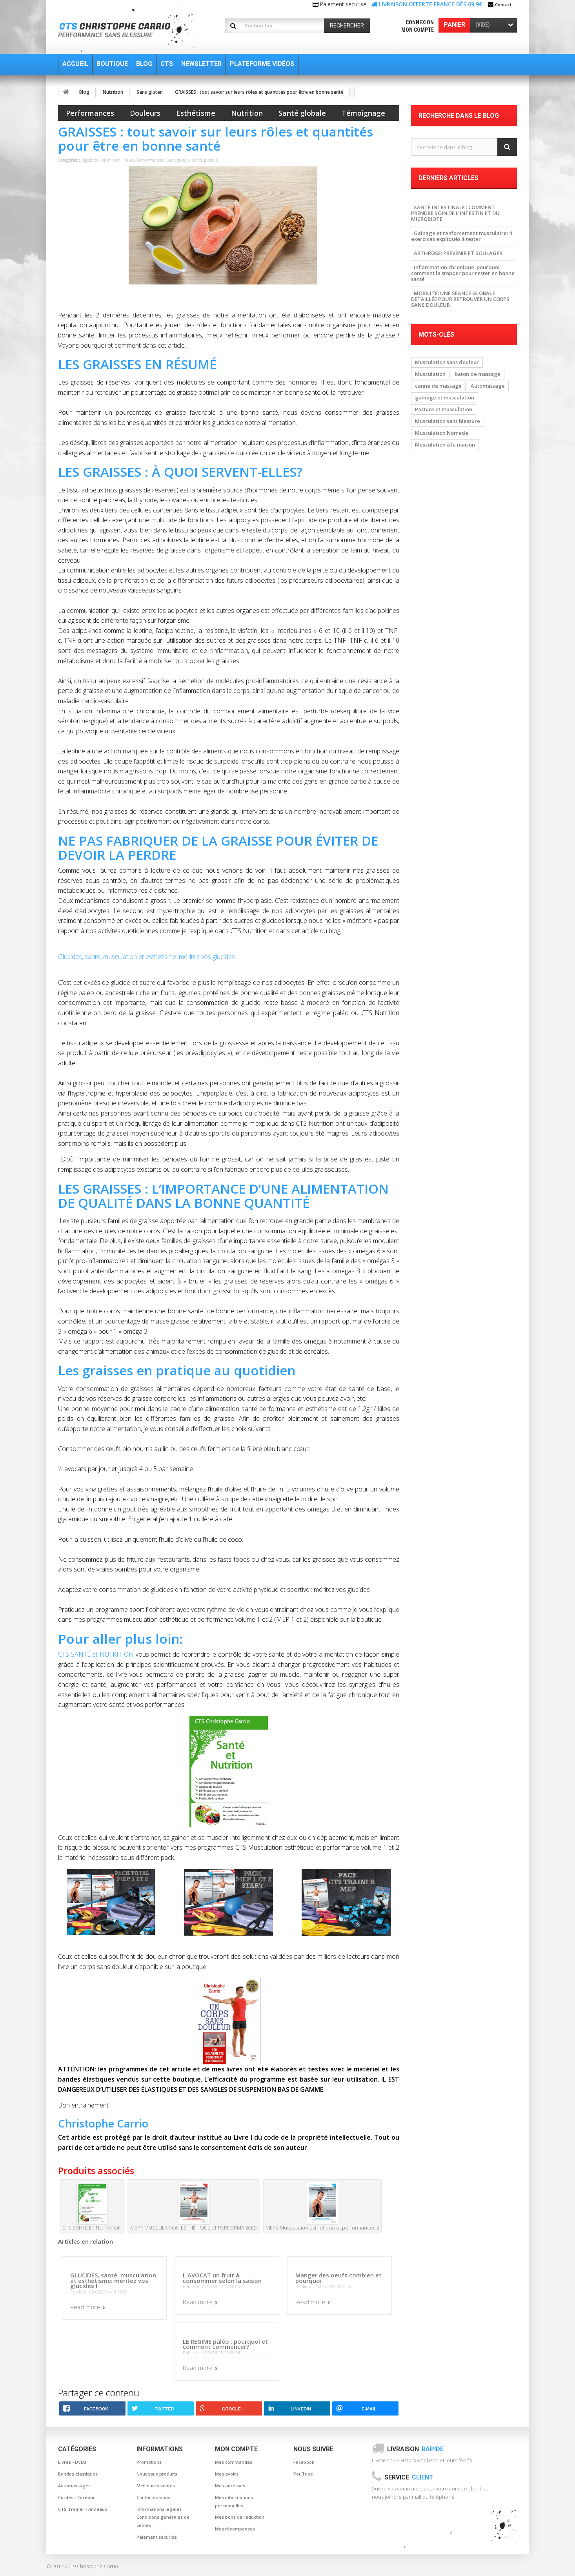 Image resolution: width=575 pixels, height=2576 pixels. I want to click on Musculation sans blessure, so click(447, 421).